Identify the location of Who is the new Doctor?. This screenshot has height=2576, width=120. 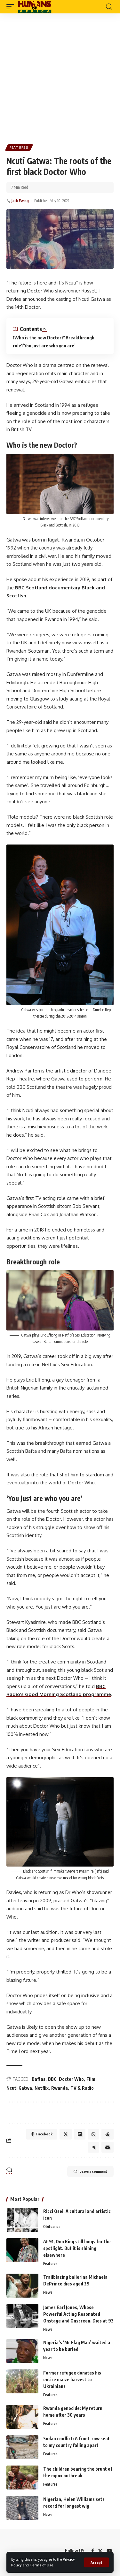
(39, 337).